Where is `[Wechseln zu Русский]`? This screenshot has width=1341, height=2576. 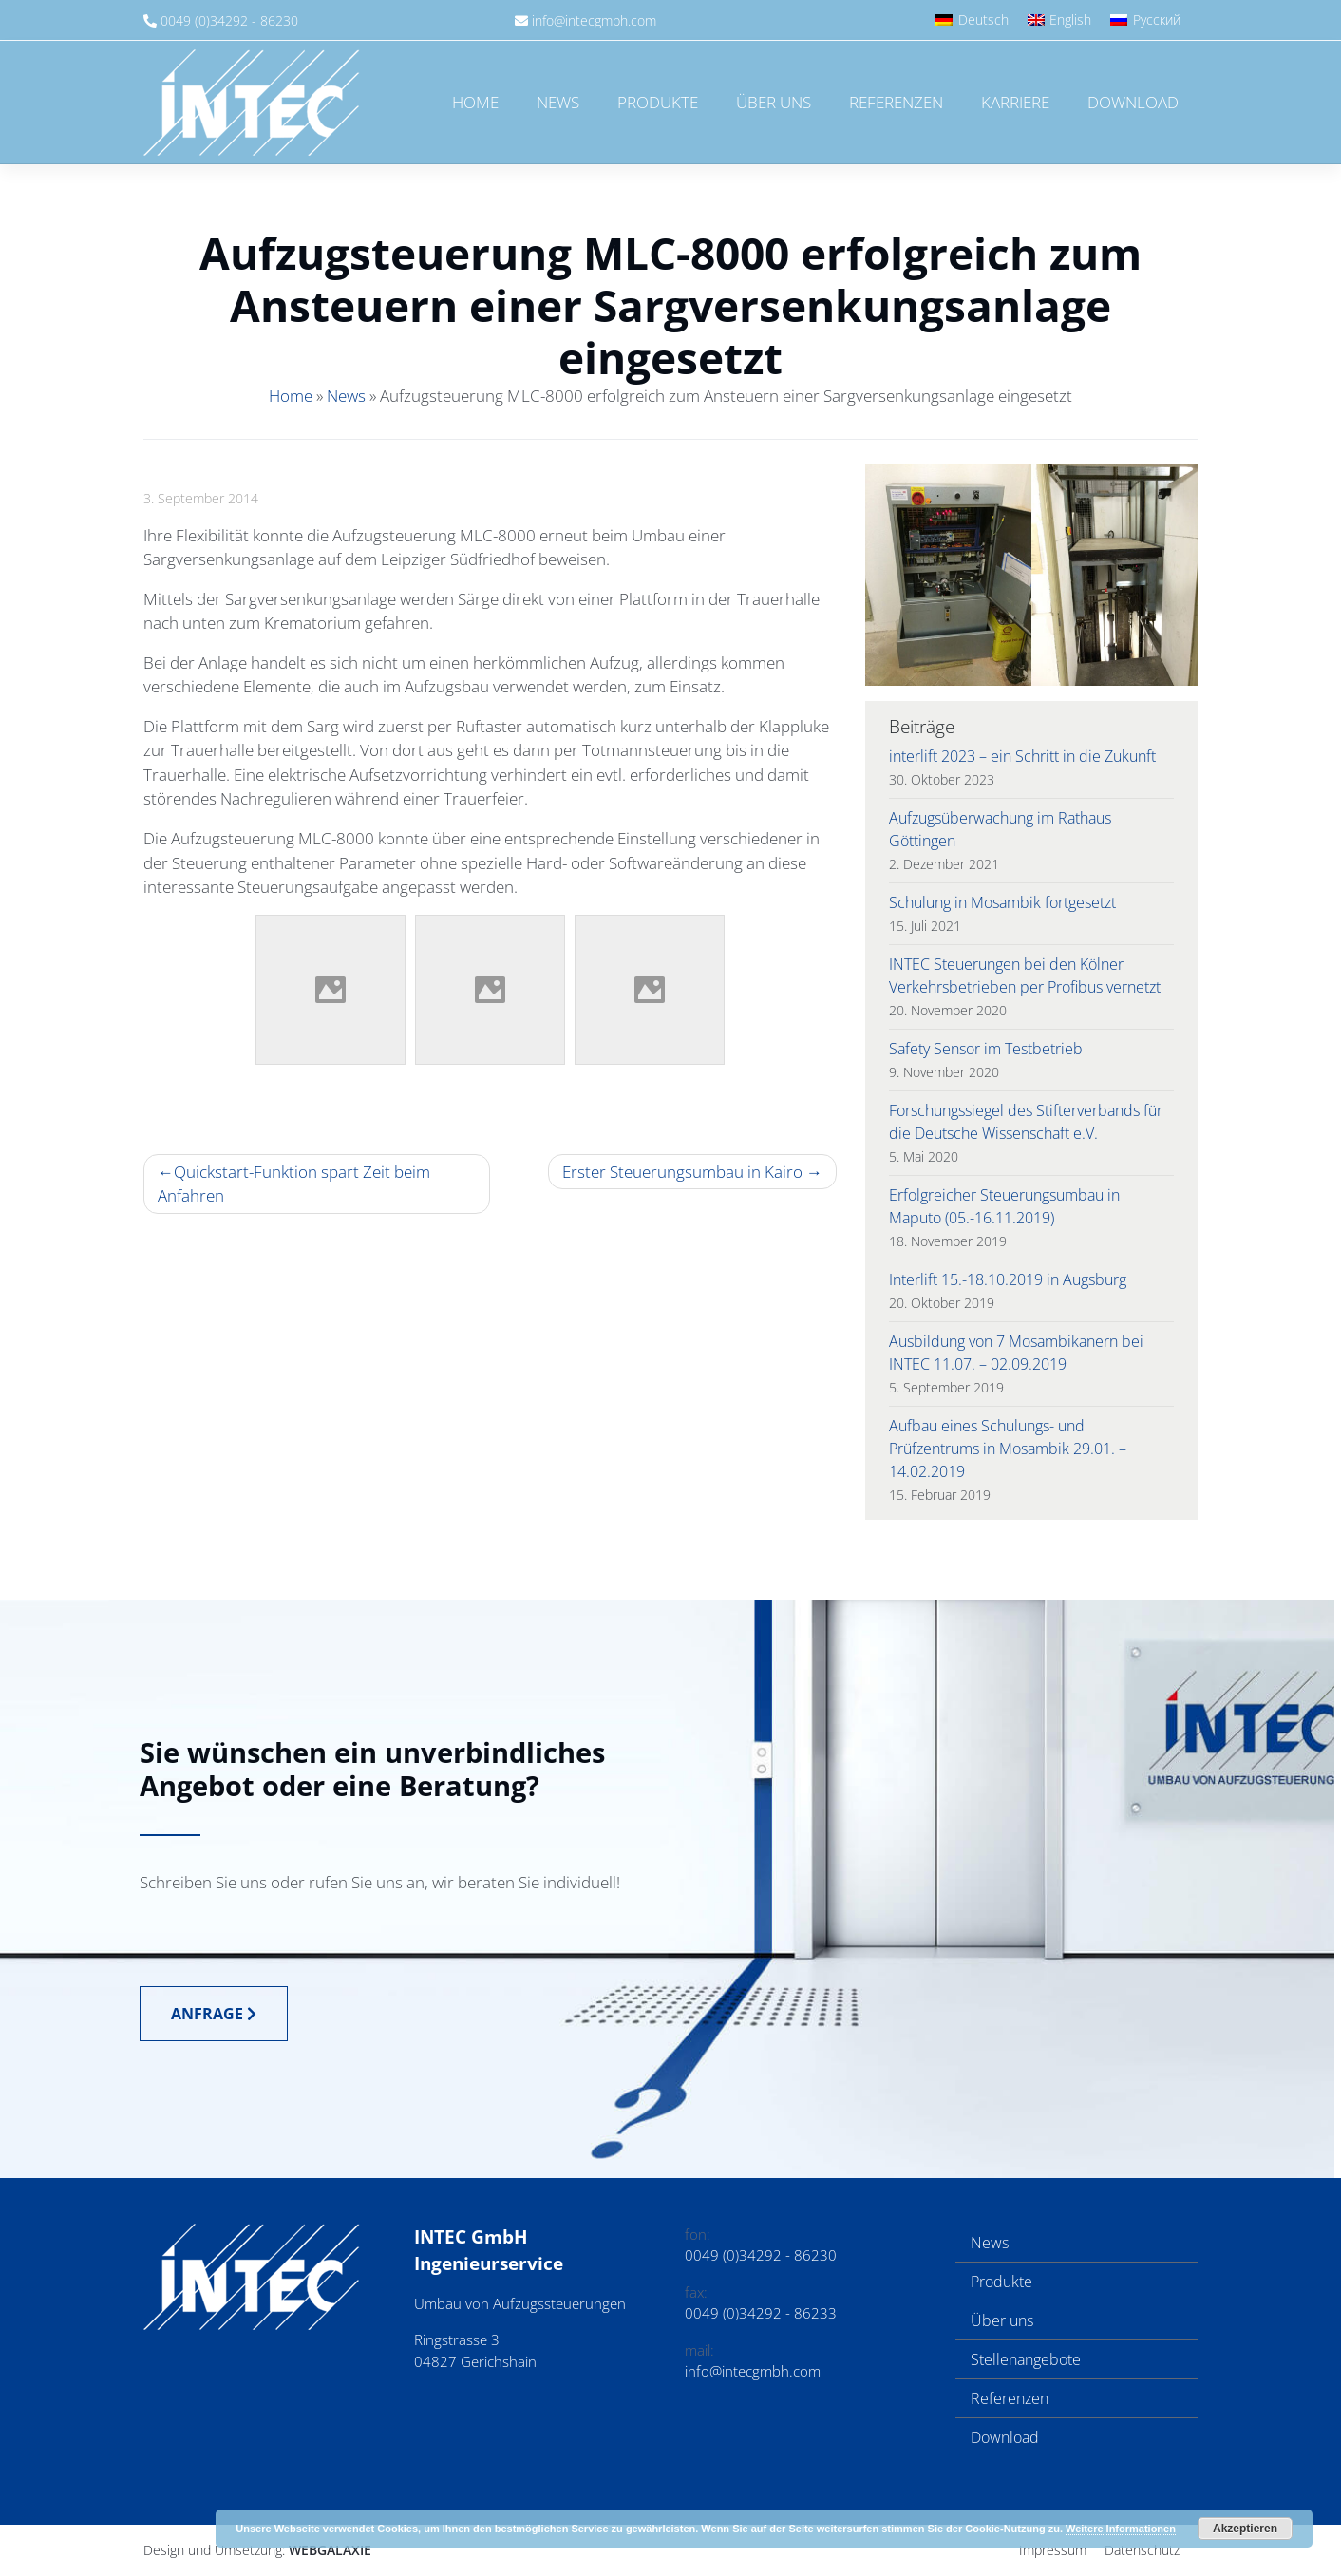
[Wechseln zu Русский] is located at coordinates (1145, 20).